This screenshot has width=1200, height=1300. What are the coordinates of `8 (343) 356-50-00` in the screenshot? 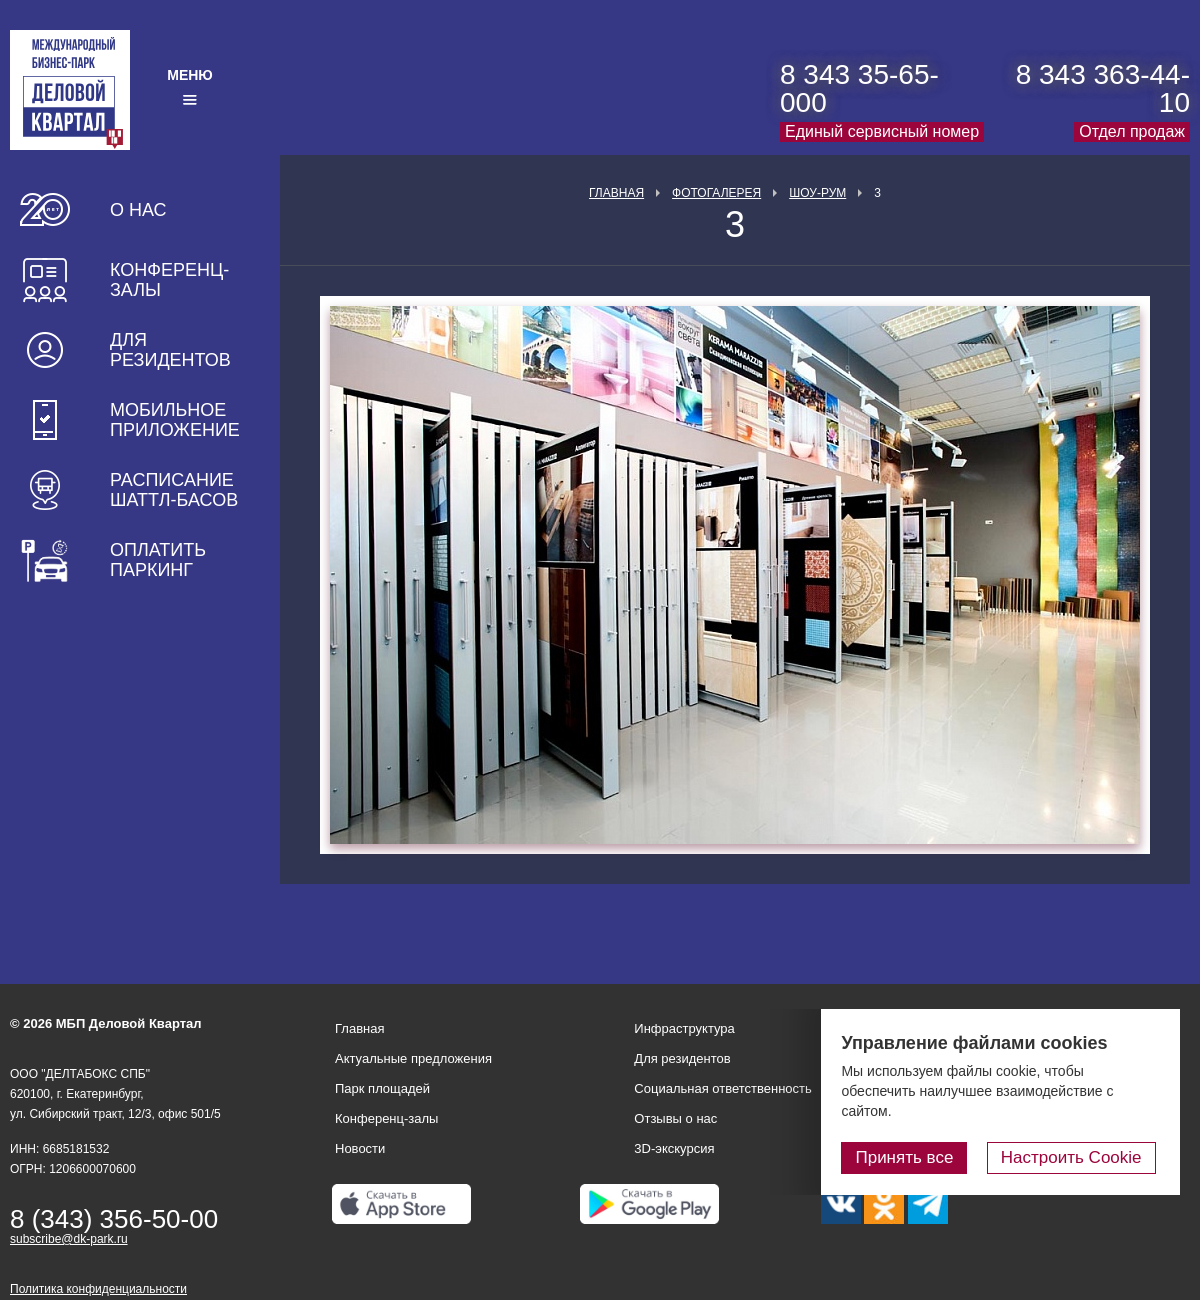 It's located at (114, 1219).